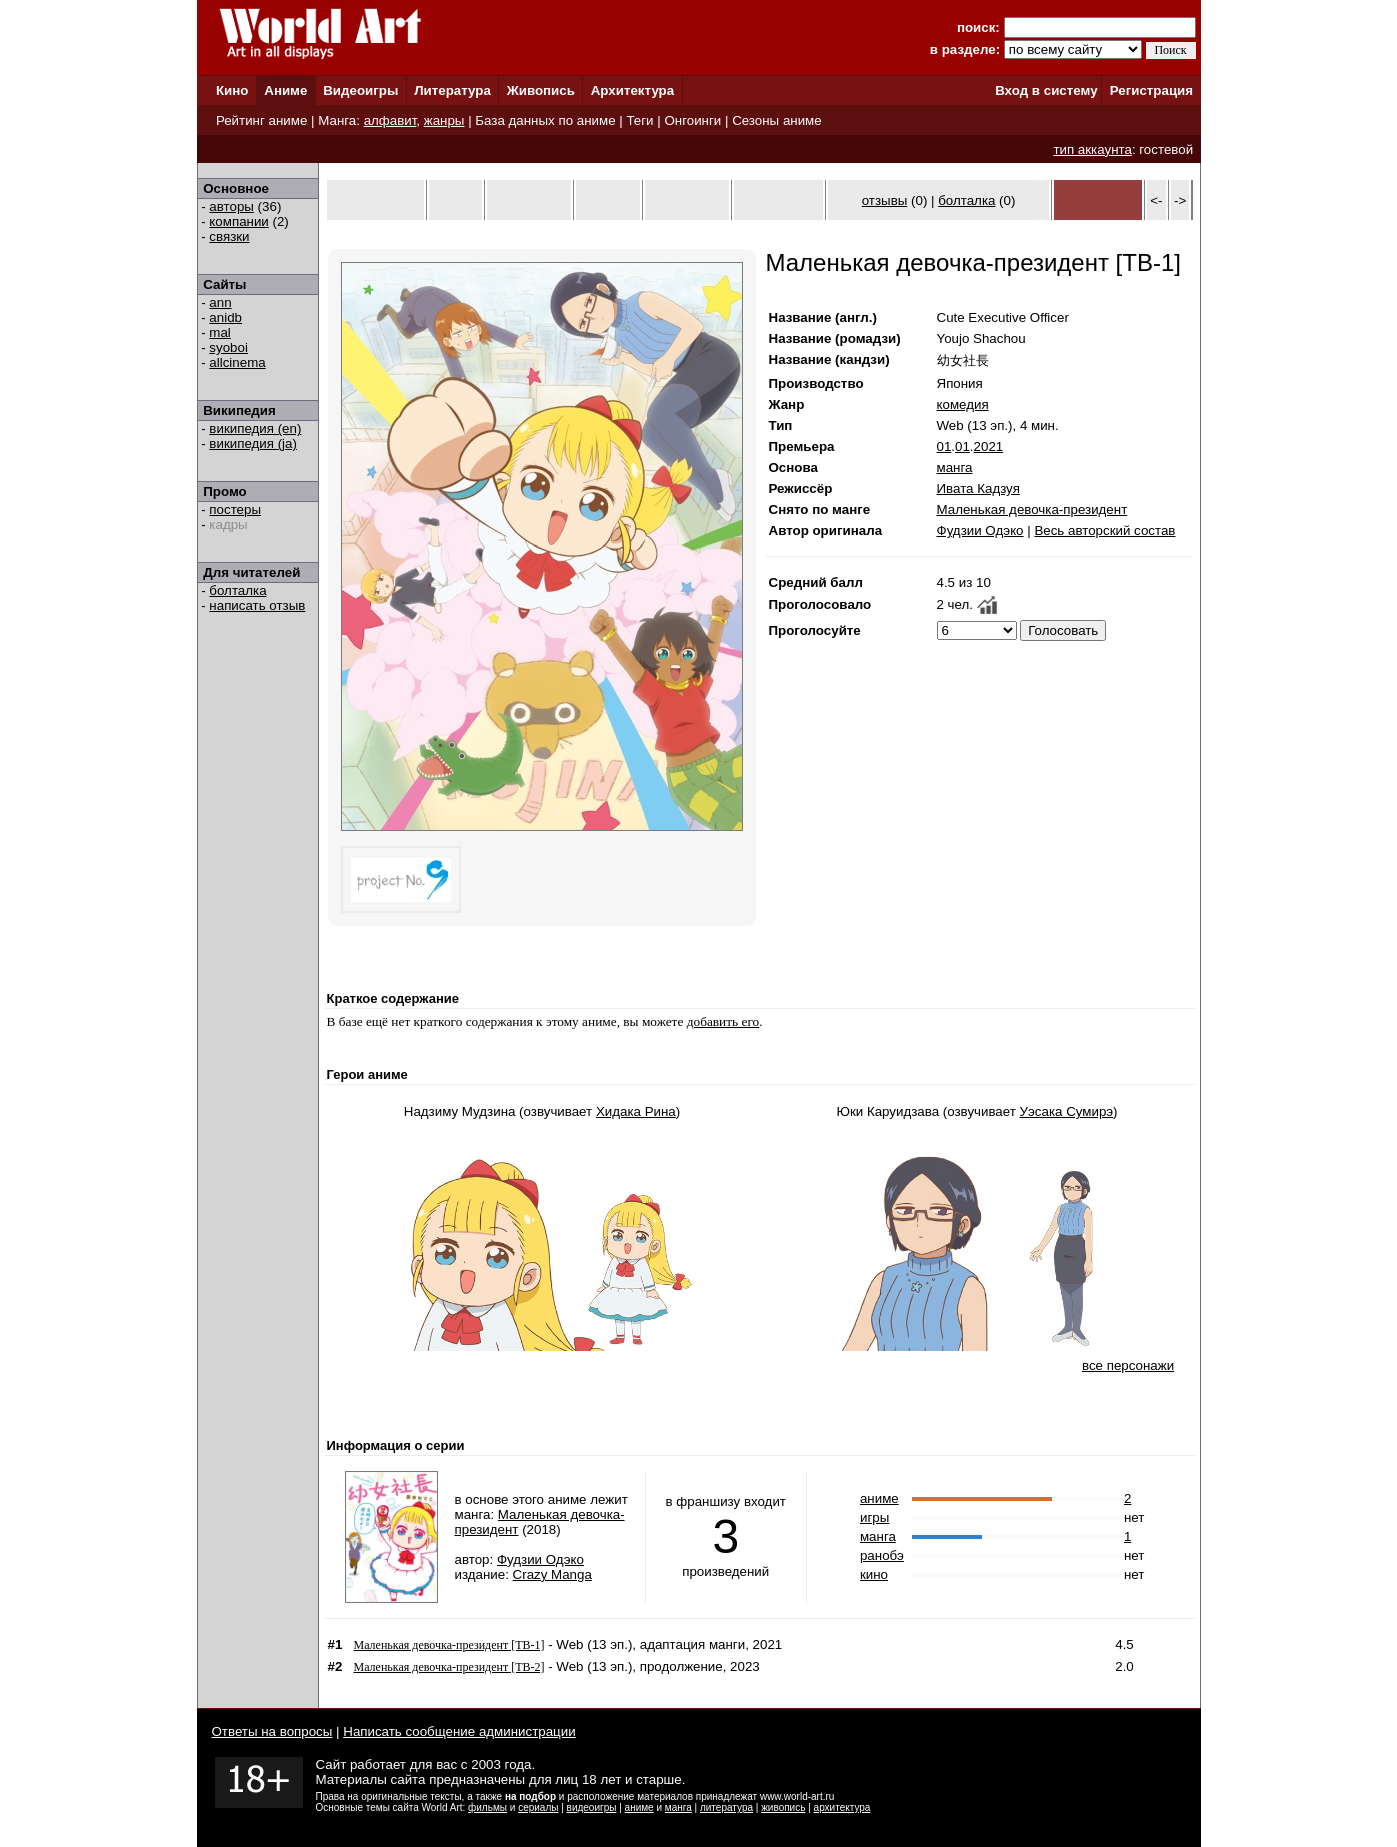 This screenshot has height=1847, width=1397. What do you see at coordinates (632, 90) in the screenshot?
I see `Архитектура` at bounding box center [632, 90].